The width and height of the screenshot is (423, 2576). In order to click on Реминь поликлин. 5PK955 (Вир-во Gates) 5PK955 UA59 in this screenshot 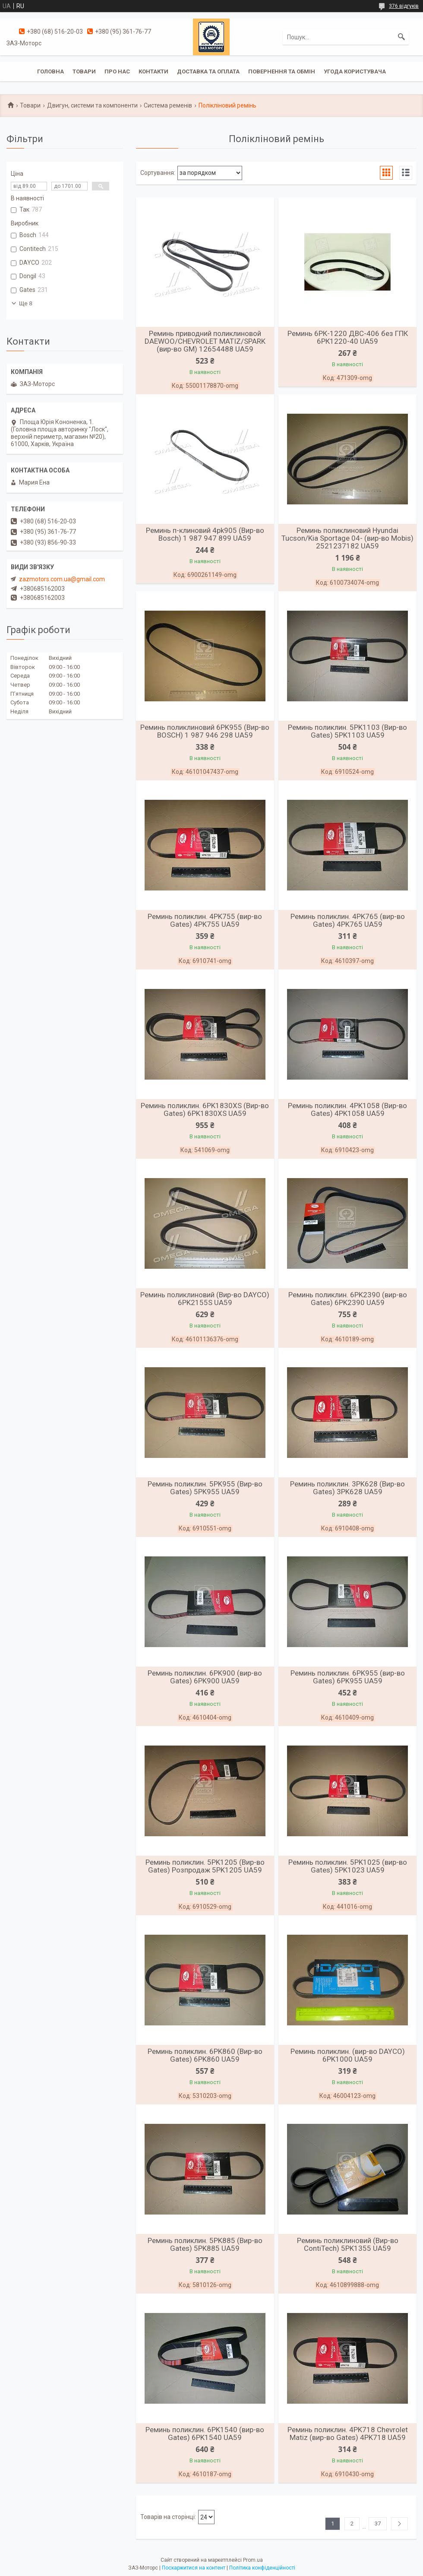, I will do `click(205, 1488)`.